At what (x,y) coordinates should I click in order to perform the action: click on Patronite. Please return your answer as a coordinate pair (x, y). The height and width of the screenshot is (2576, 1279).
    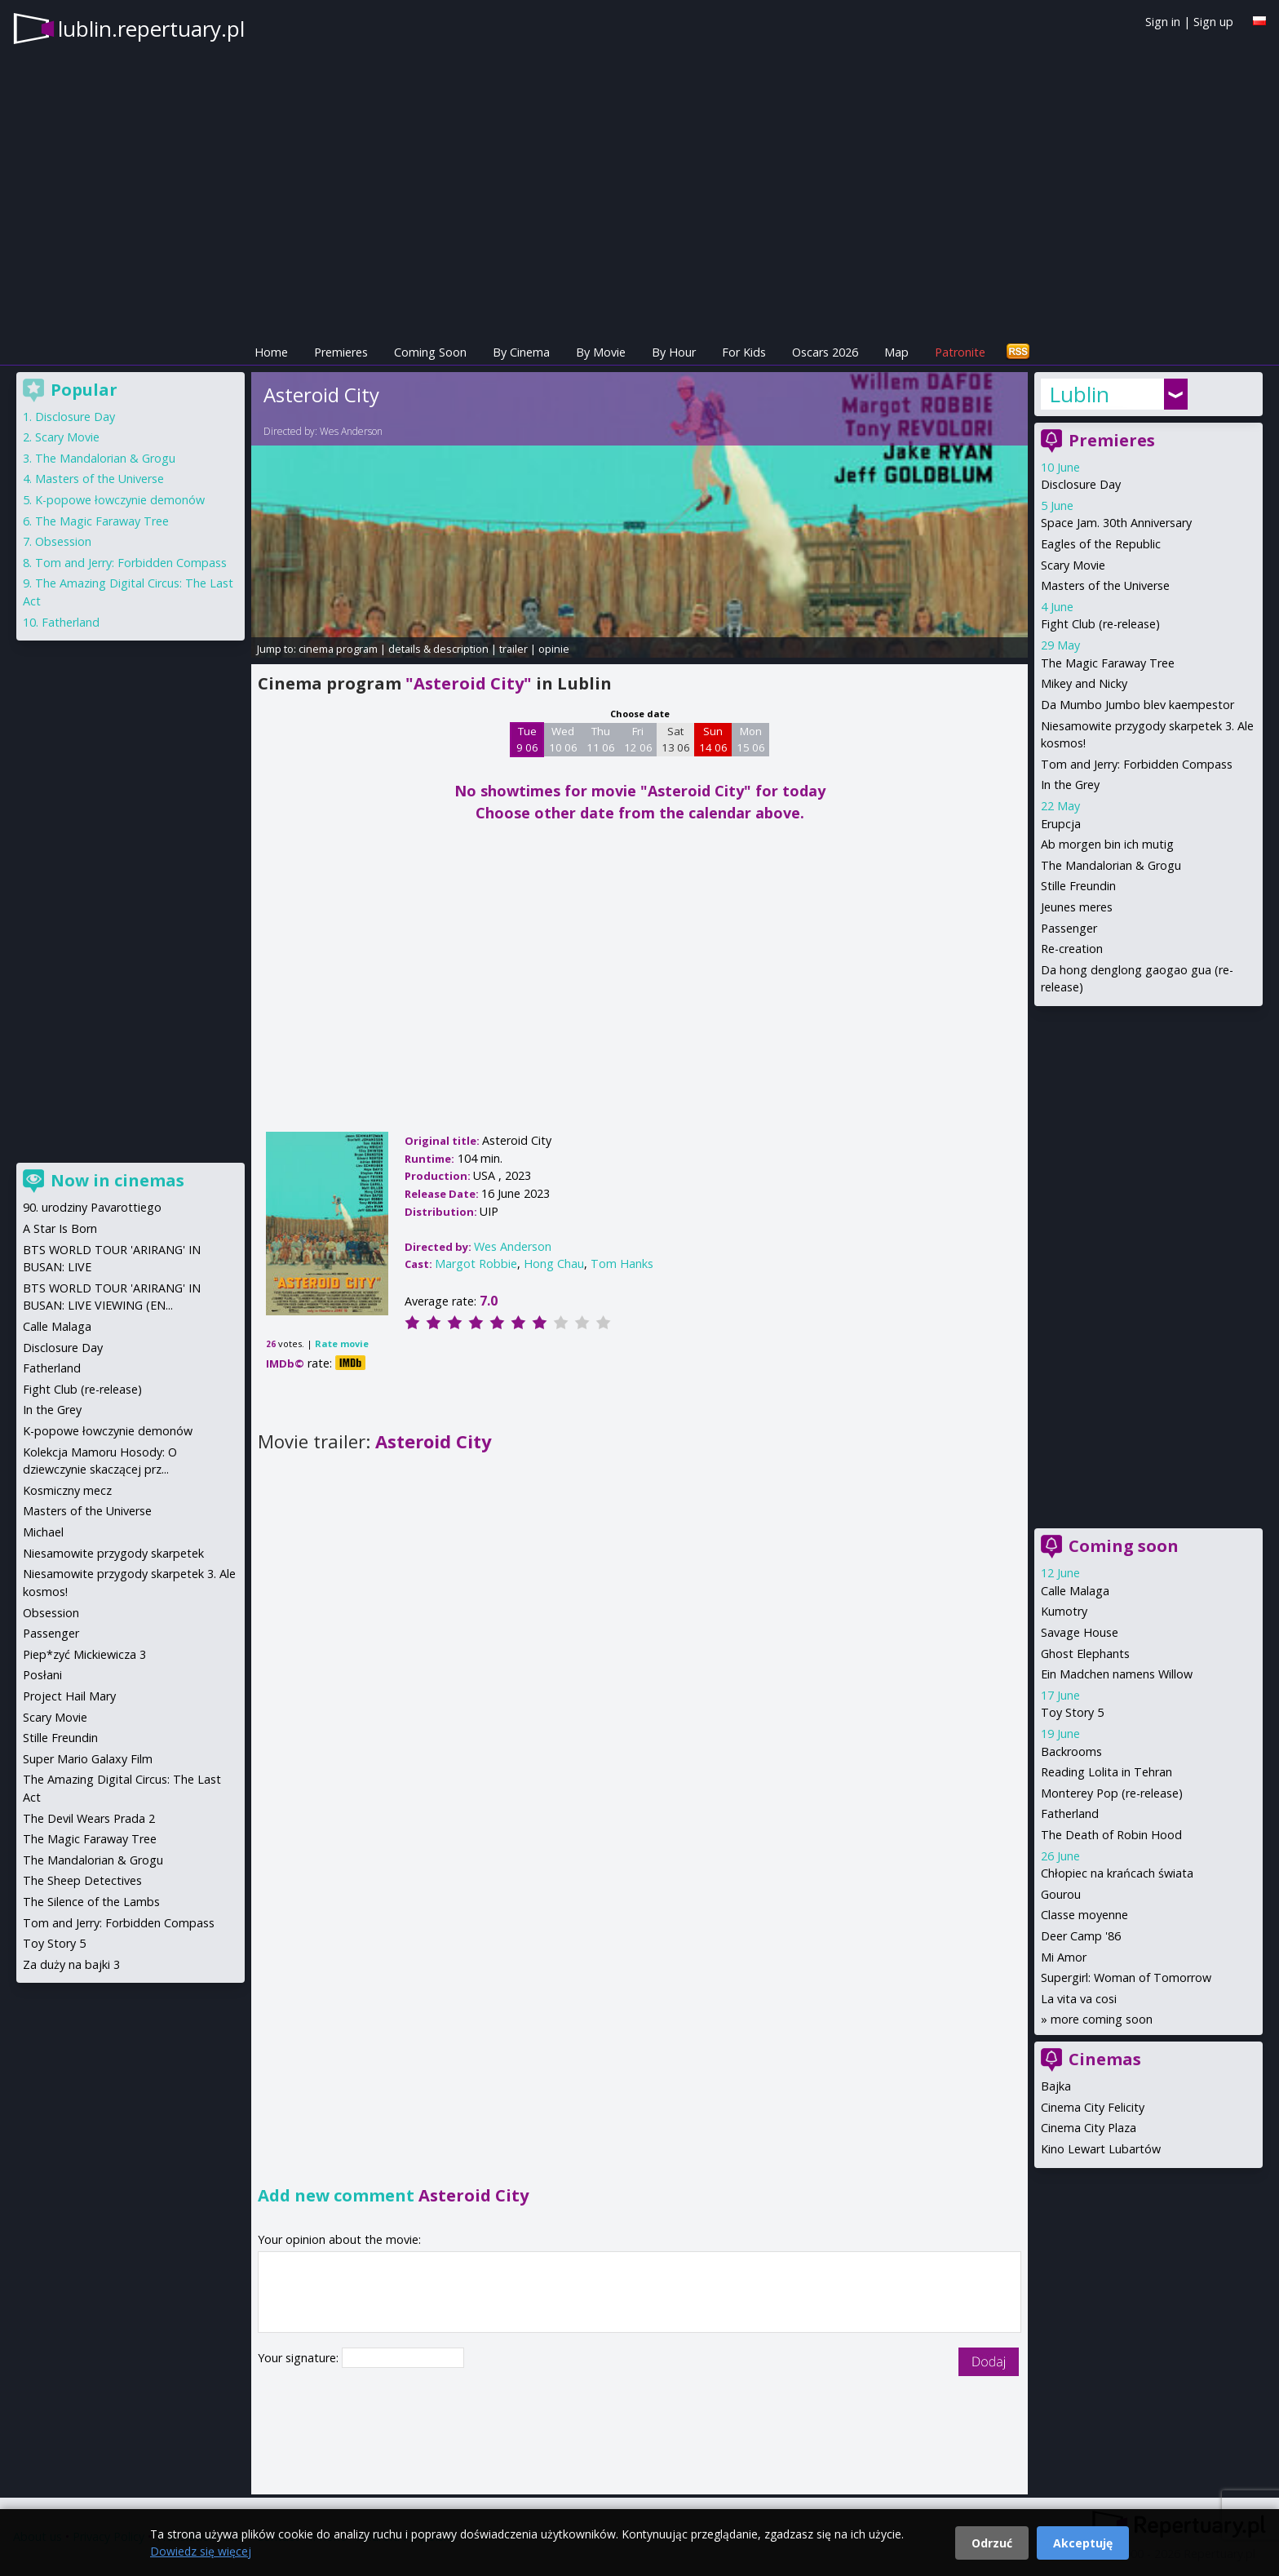
    Looking at the image, I should click on (960, 352).